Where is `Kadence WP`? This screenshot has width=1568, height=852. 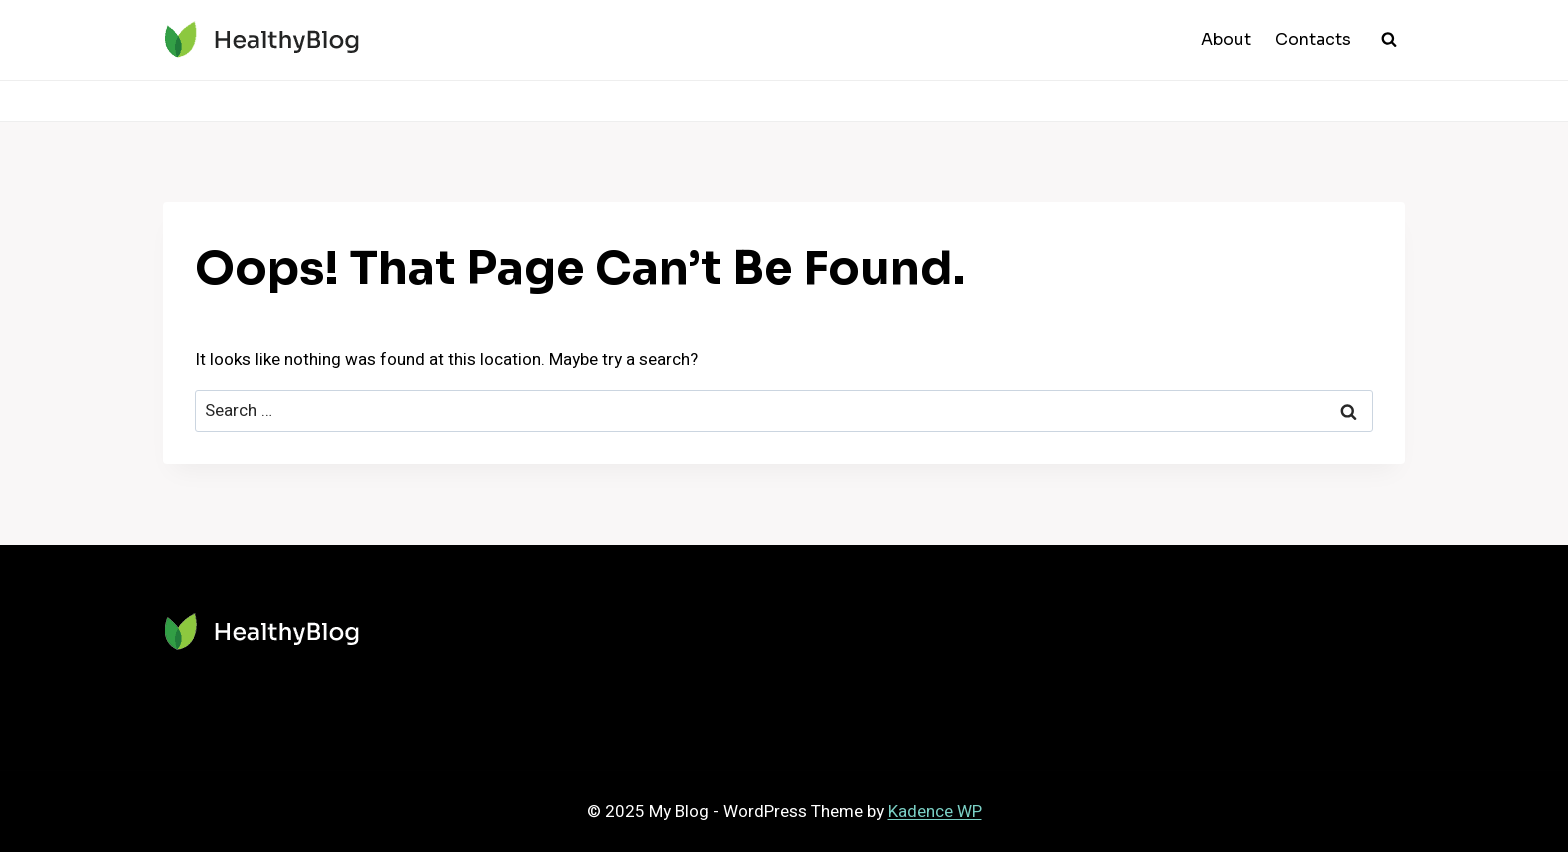
Kadence WP is located at coordinates (935, 811).